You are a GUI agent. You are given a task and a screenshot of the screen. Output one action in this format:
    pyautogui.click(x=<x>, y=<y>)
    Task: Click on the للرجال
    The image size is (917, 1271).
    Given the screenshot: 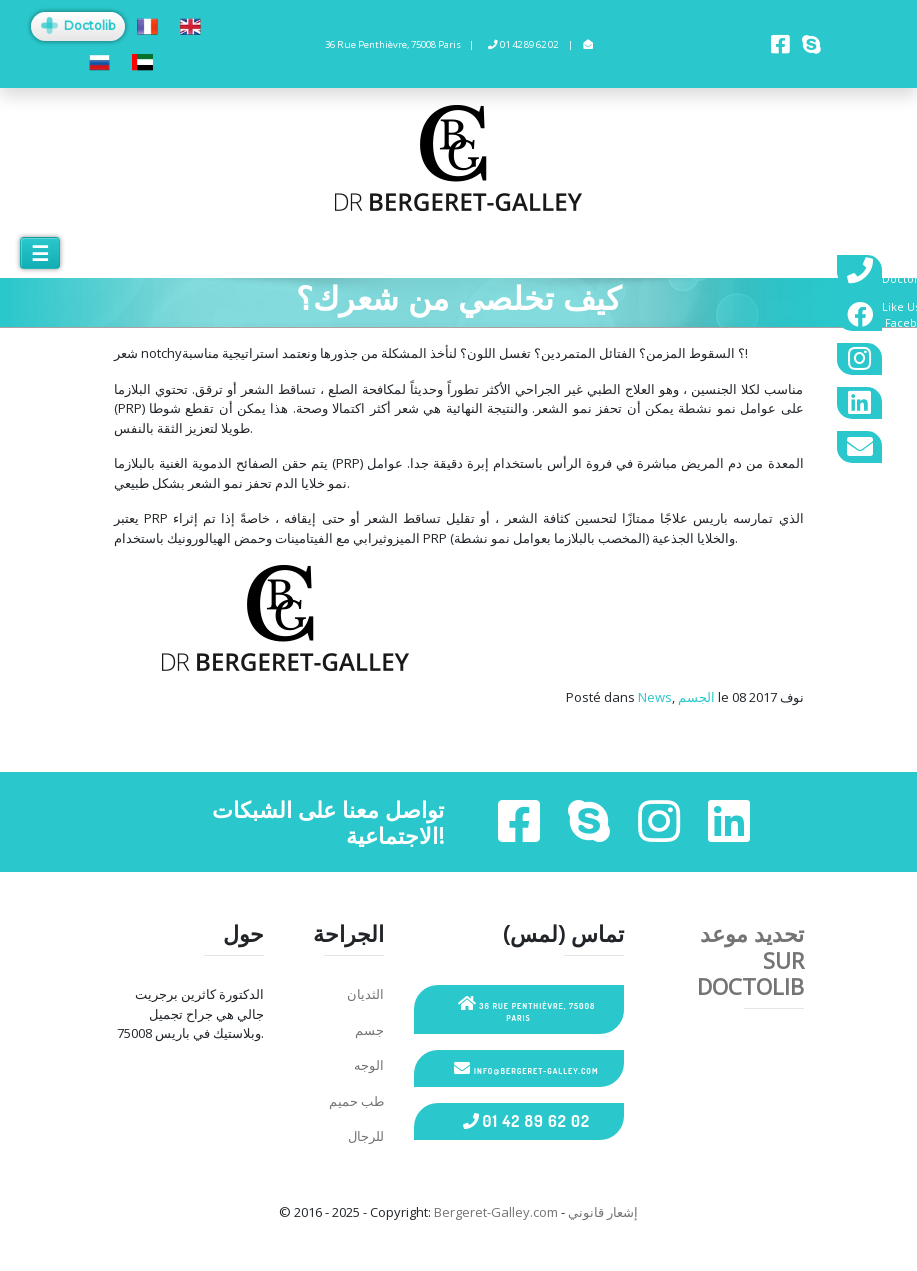 What is the action you would take?
    pyautogui.click(x=366, y=1136)
    